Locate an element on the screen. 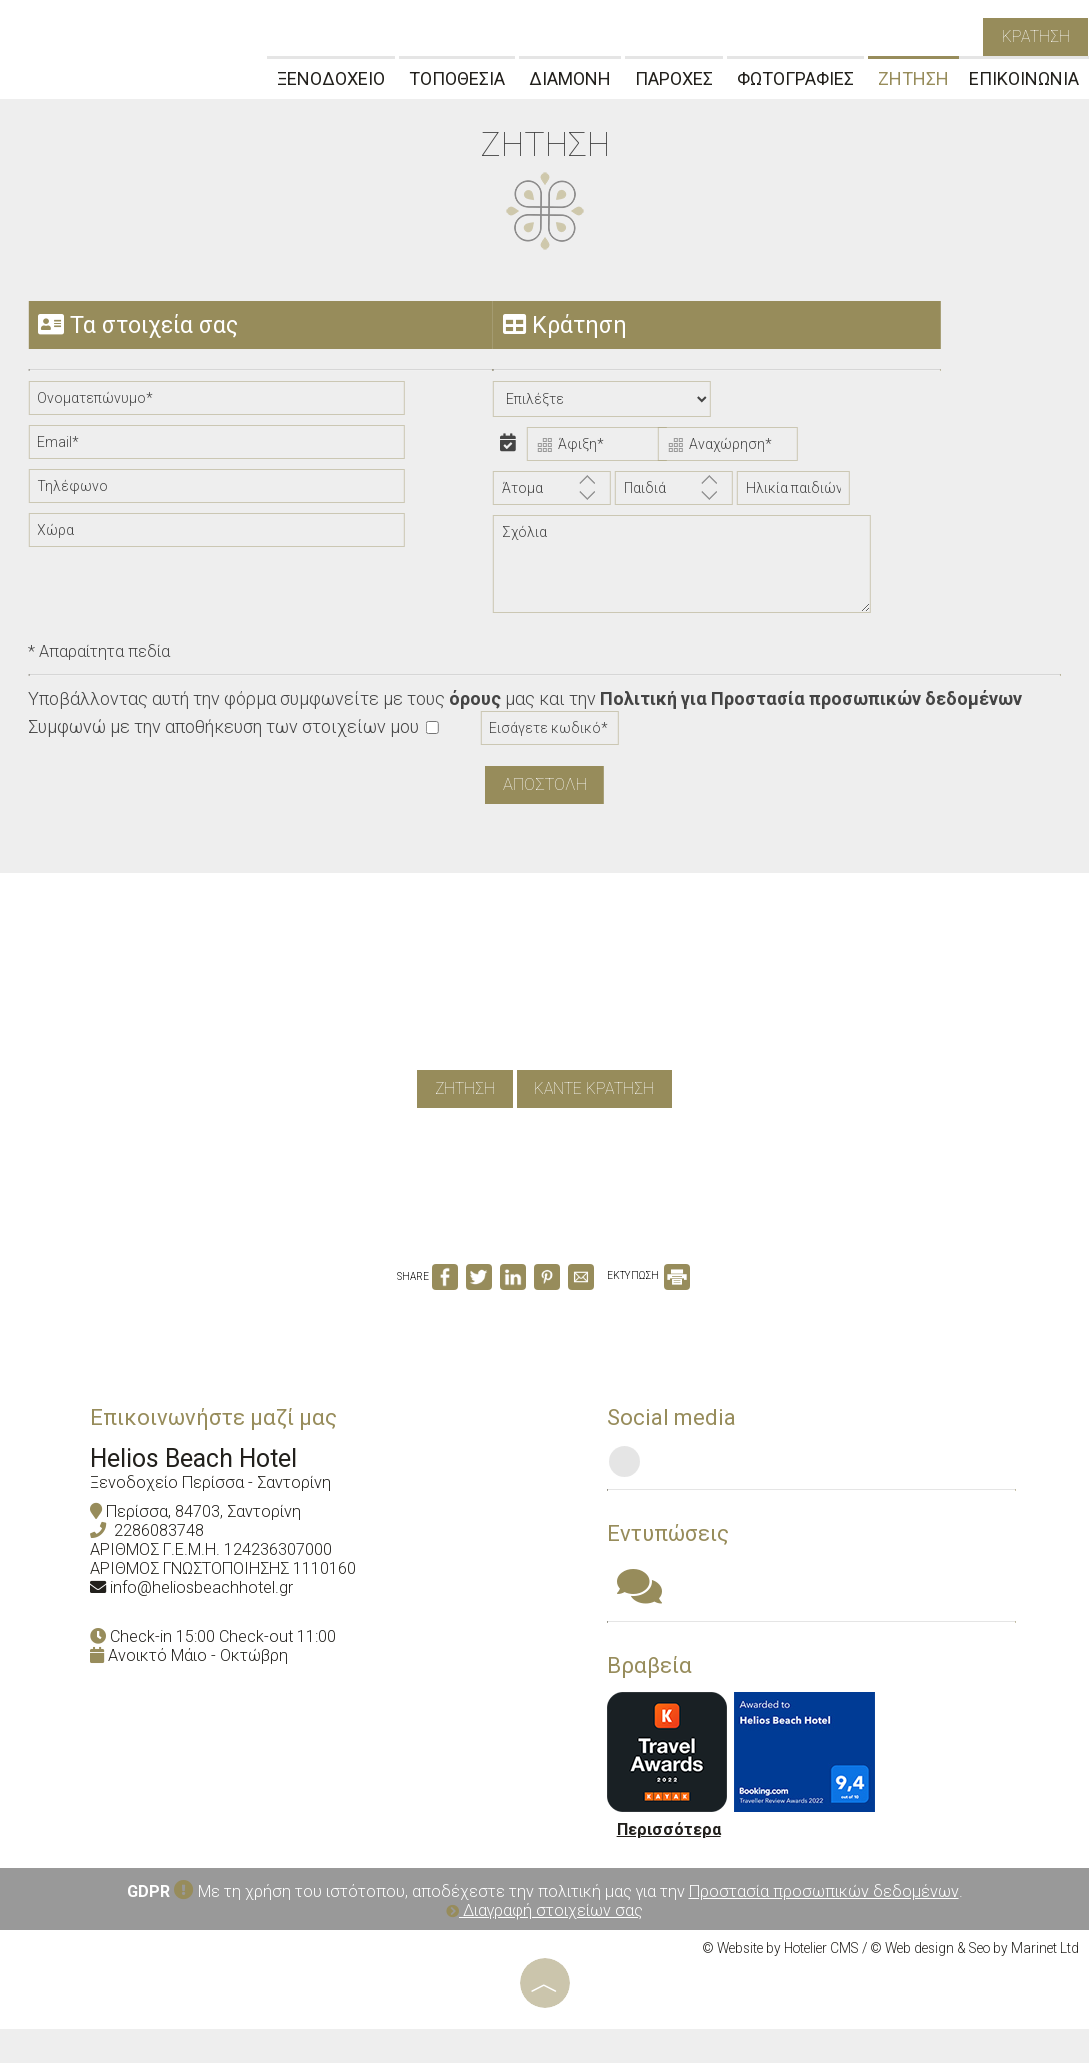 The image size is (1089, 2063). ΔΙΑΜΟΝΗ is located at coordinates (570, 82).